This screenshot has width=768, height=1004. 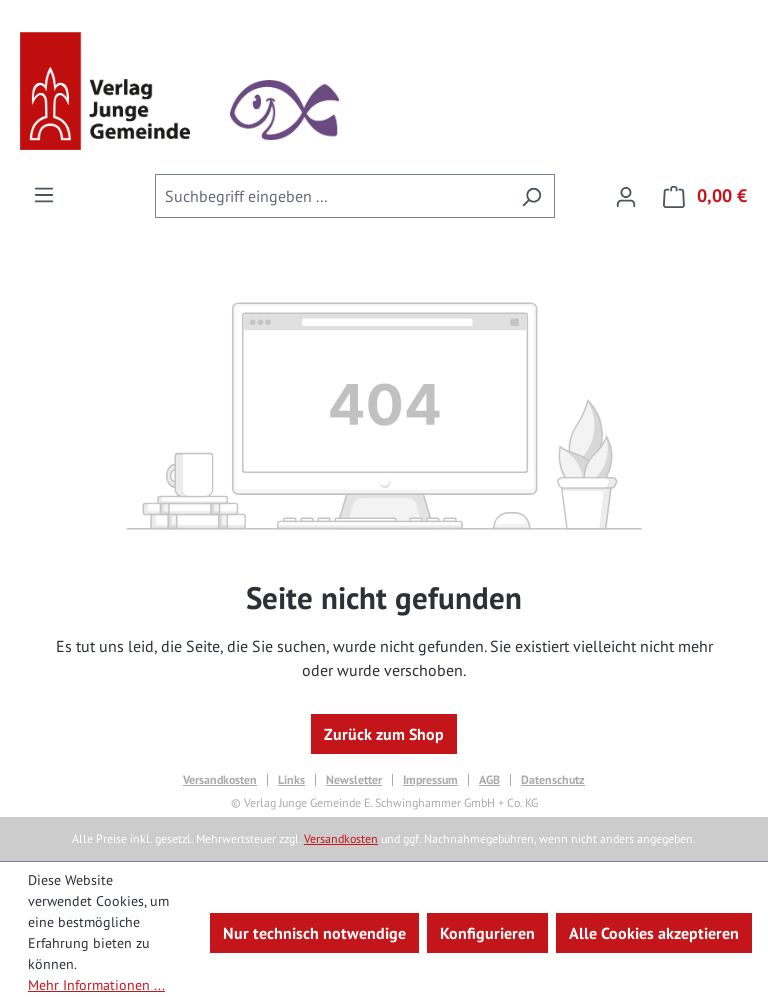 I want to click on Konfigurieren, so click(x=487, y=933).